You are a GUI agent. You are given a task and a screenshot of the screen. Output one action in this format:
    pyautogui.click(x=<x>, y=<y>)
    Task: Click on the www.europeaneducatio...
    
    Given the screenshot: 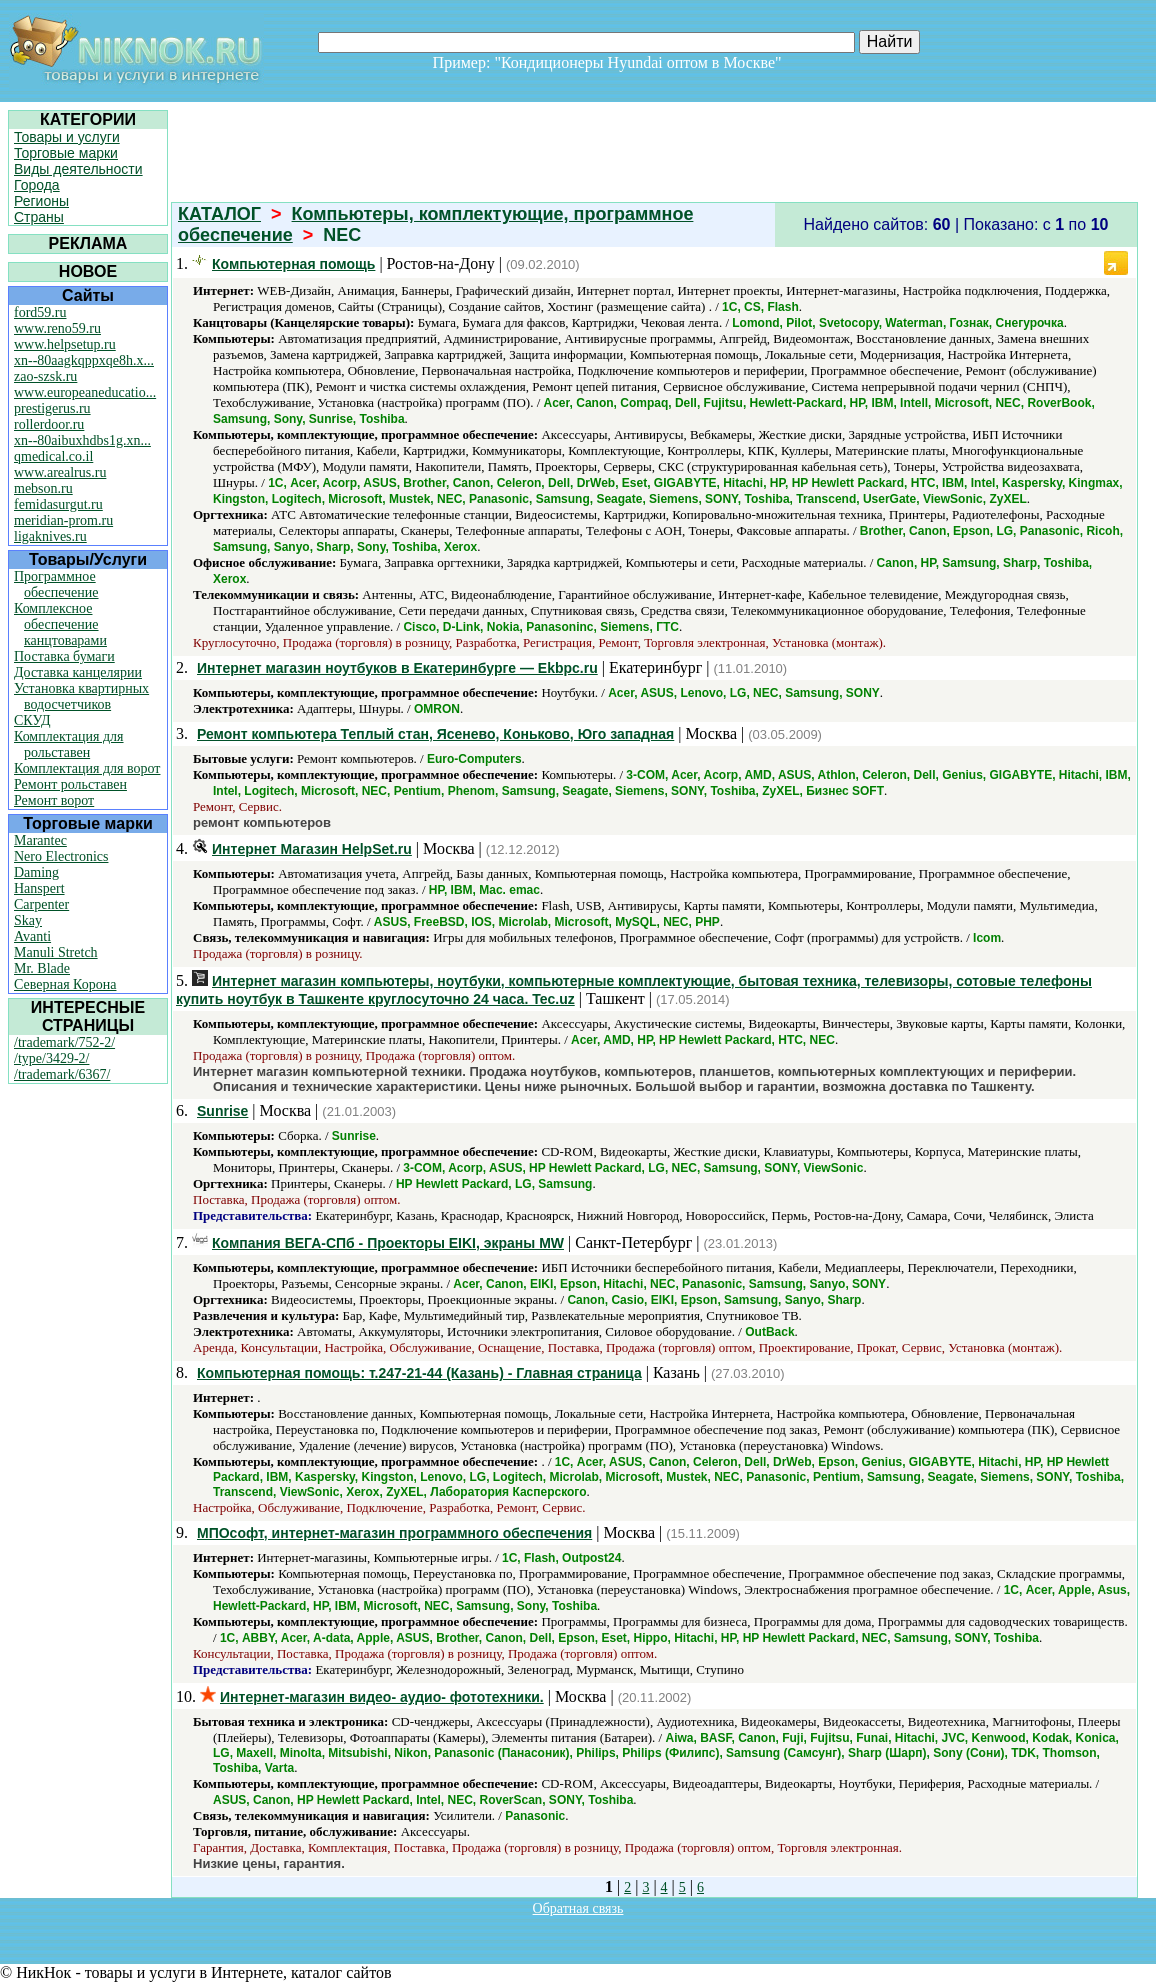 What is the action you would take?
    pyautogui.click(x=85, y=392)
    